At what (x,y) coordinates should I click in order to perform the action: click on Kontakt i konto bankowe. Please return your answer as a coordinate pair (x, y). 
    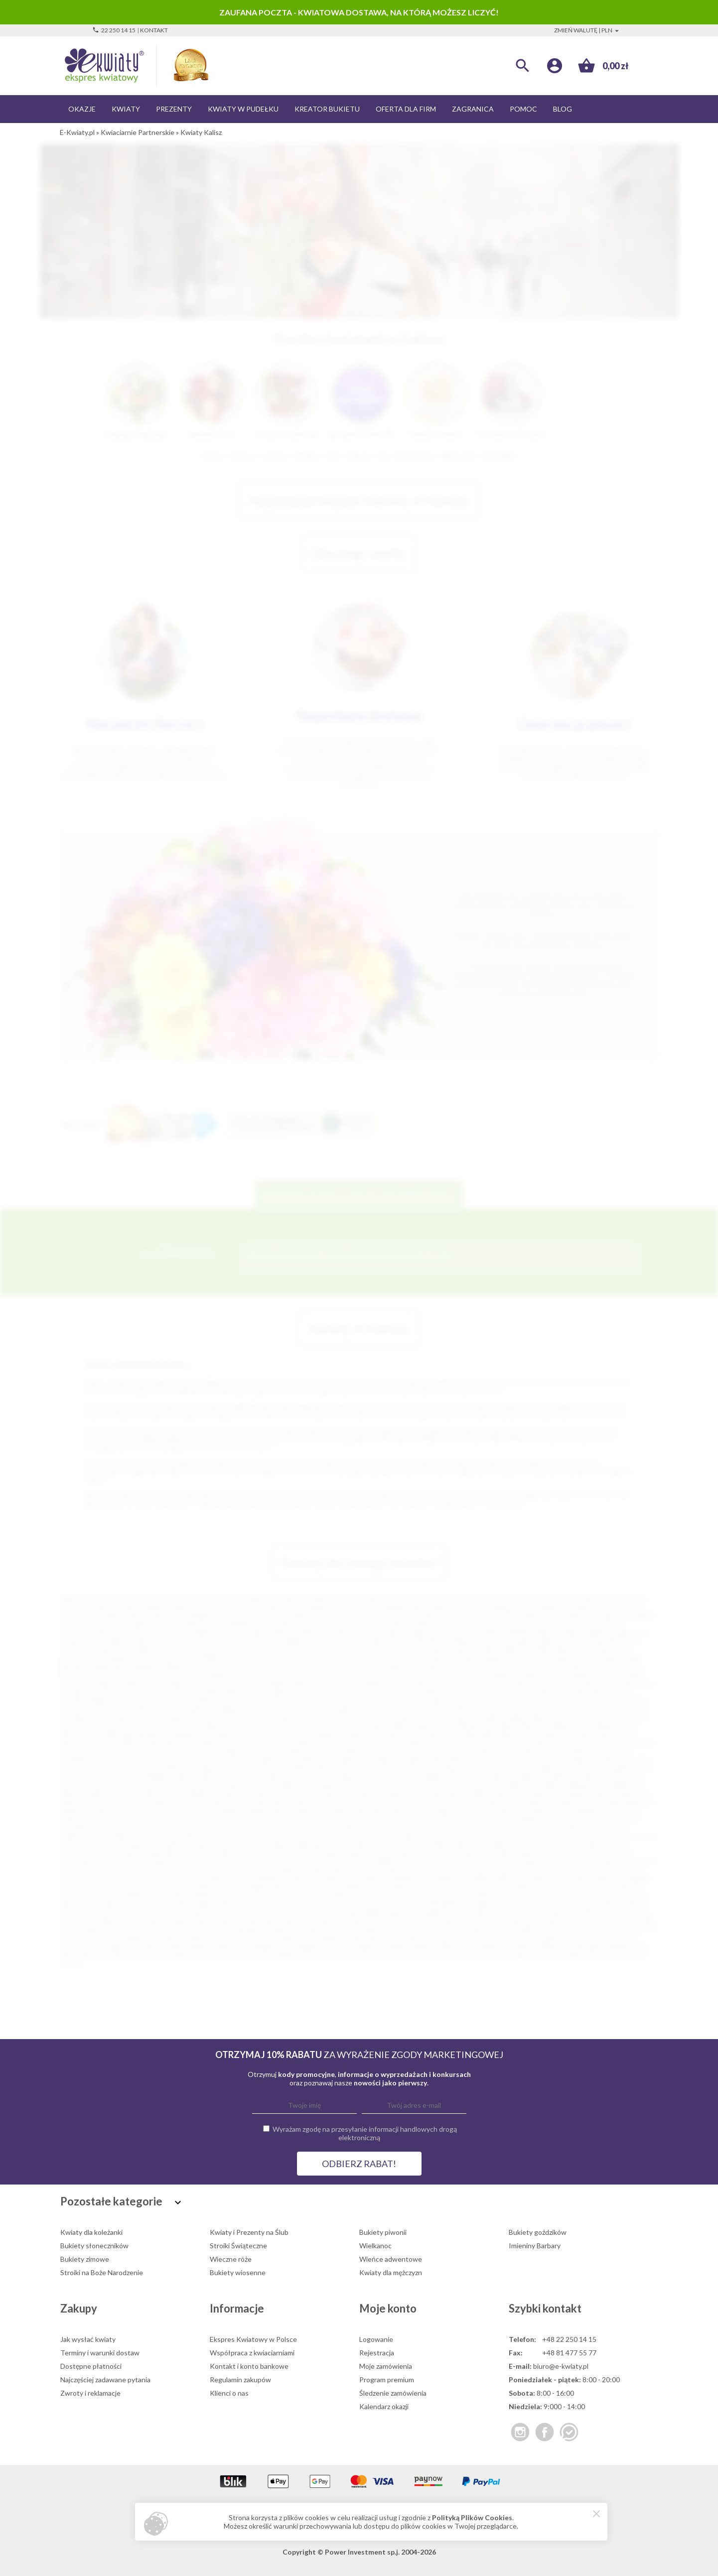
    Looking at the image, I should click on (249, 2366).